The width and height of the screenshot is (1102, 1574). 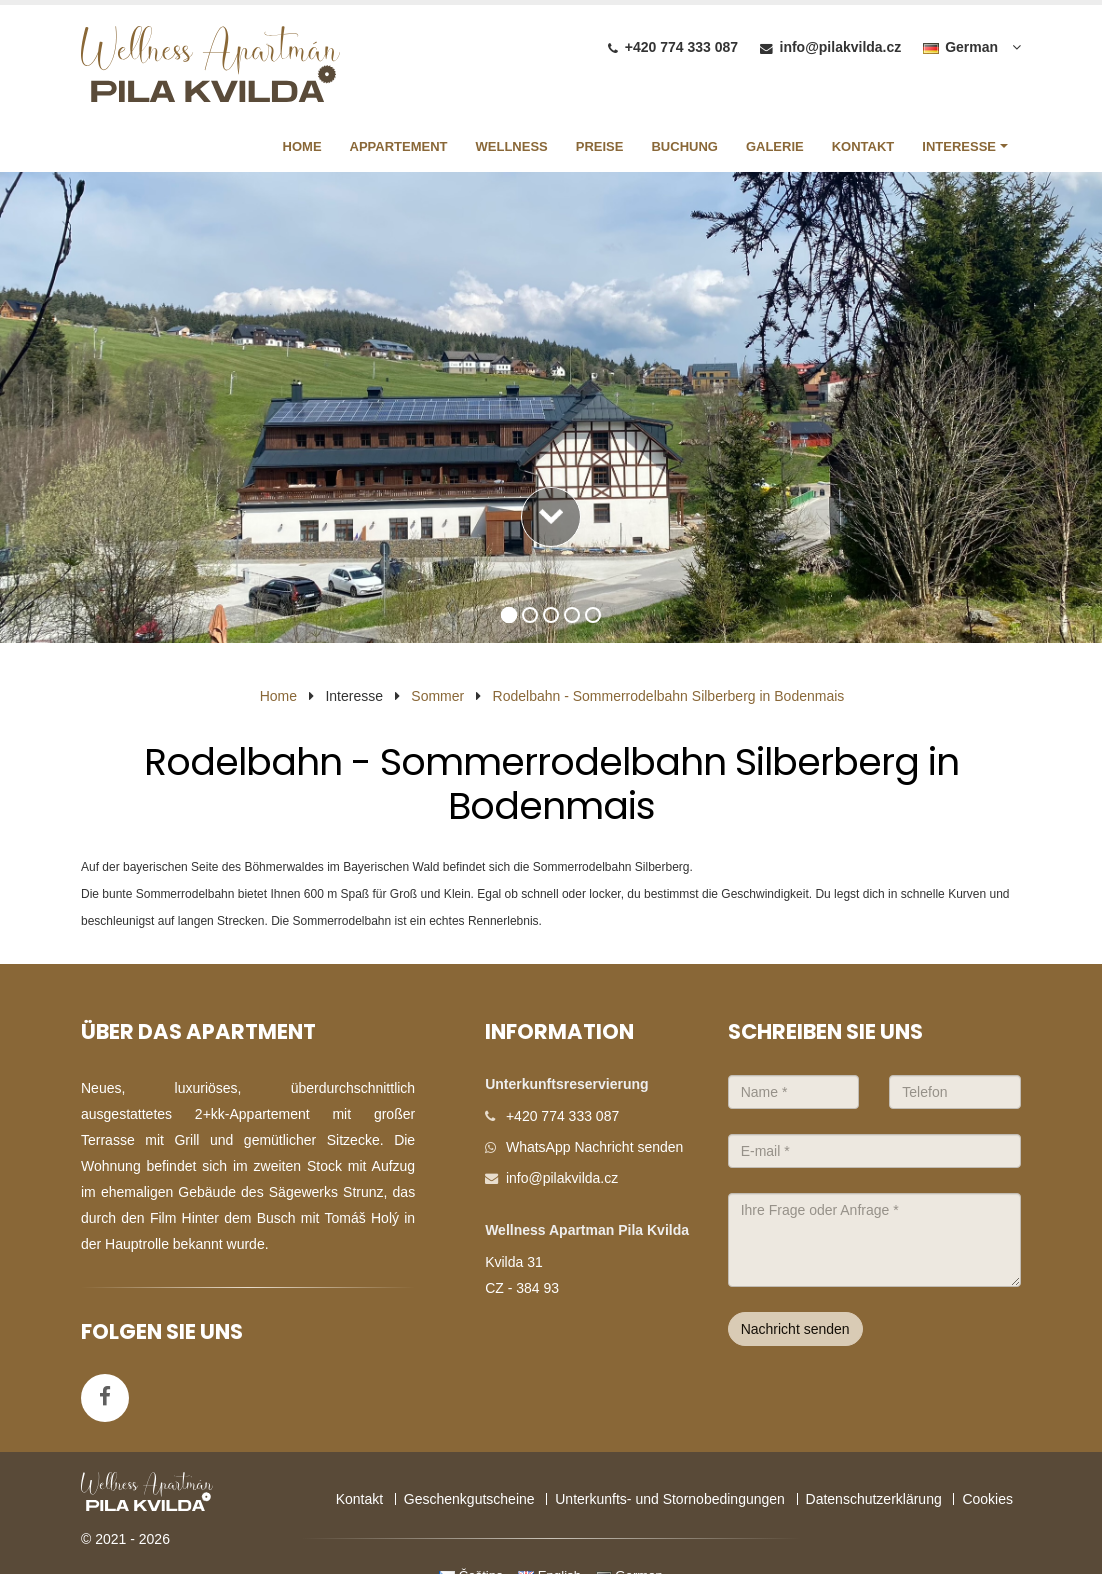 I want to click on Sommer, so click(x=437, y=696).